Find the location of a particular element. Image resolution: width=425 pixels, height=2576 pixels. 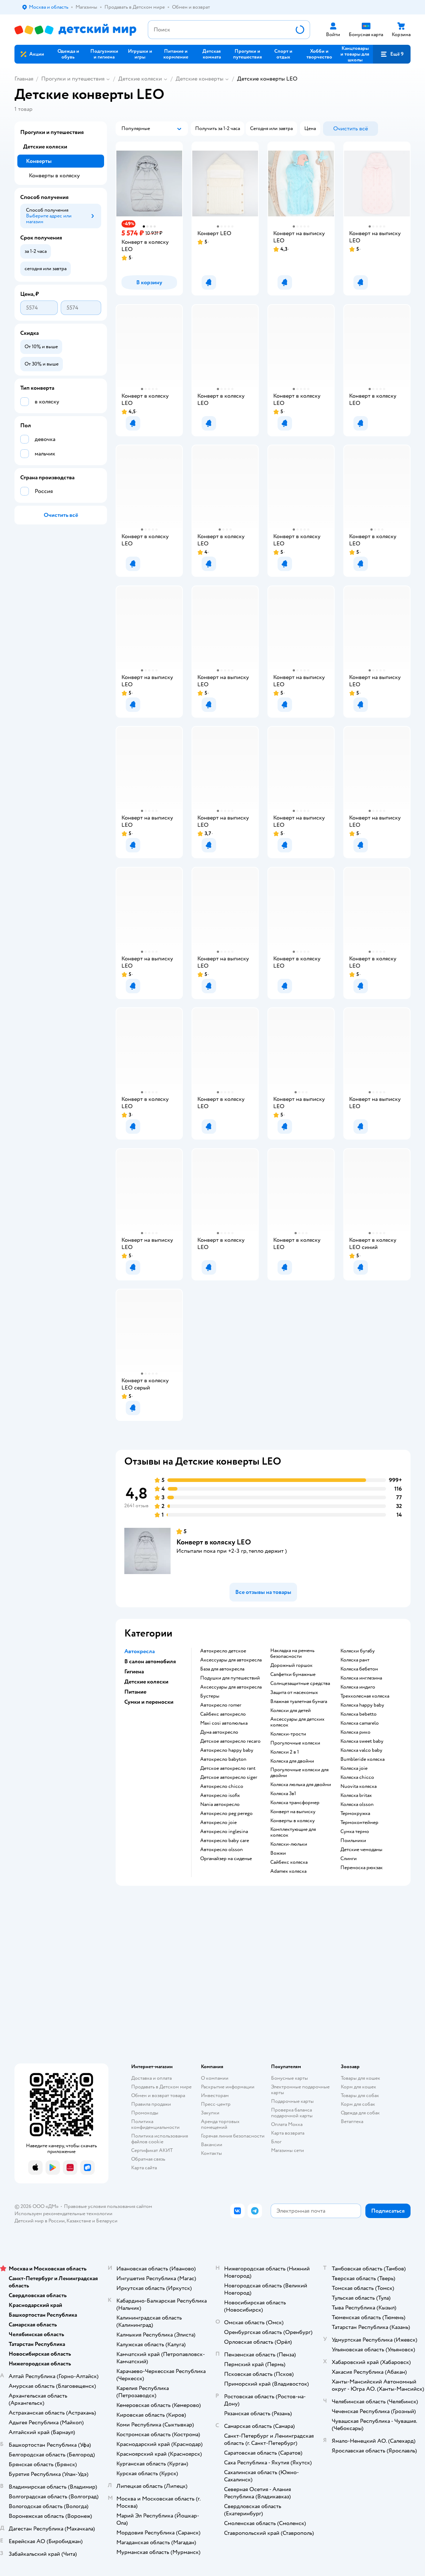

Бустеры is located at coordinates (209, 1696).